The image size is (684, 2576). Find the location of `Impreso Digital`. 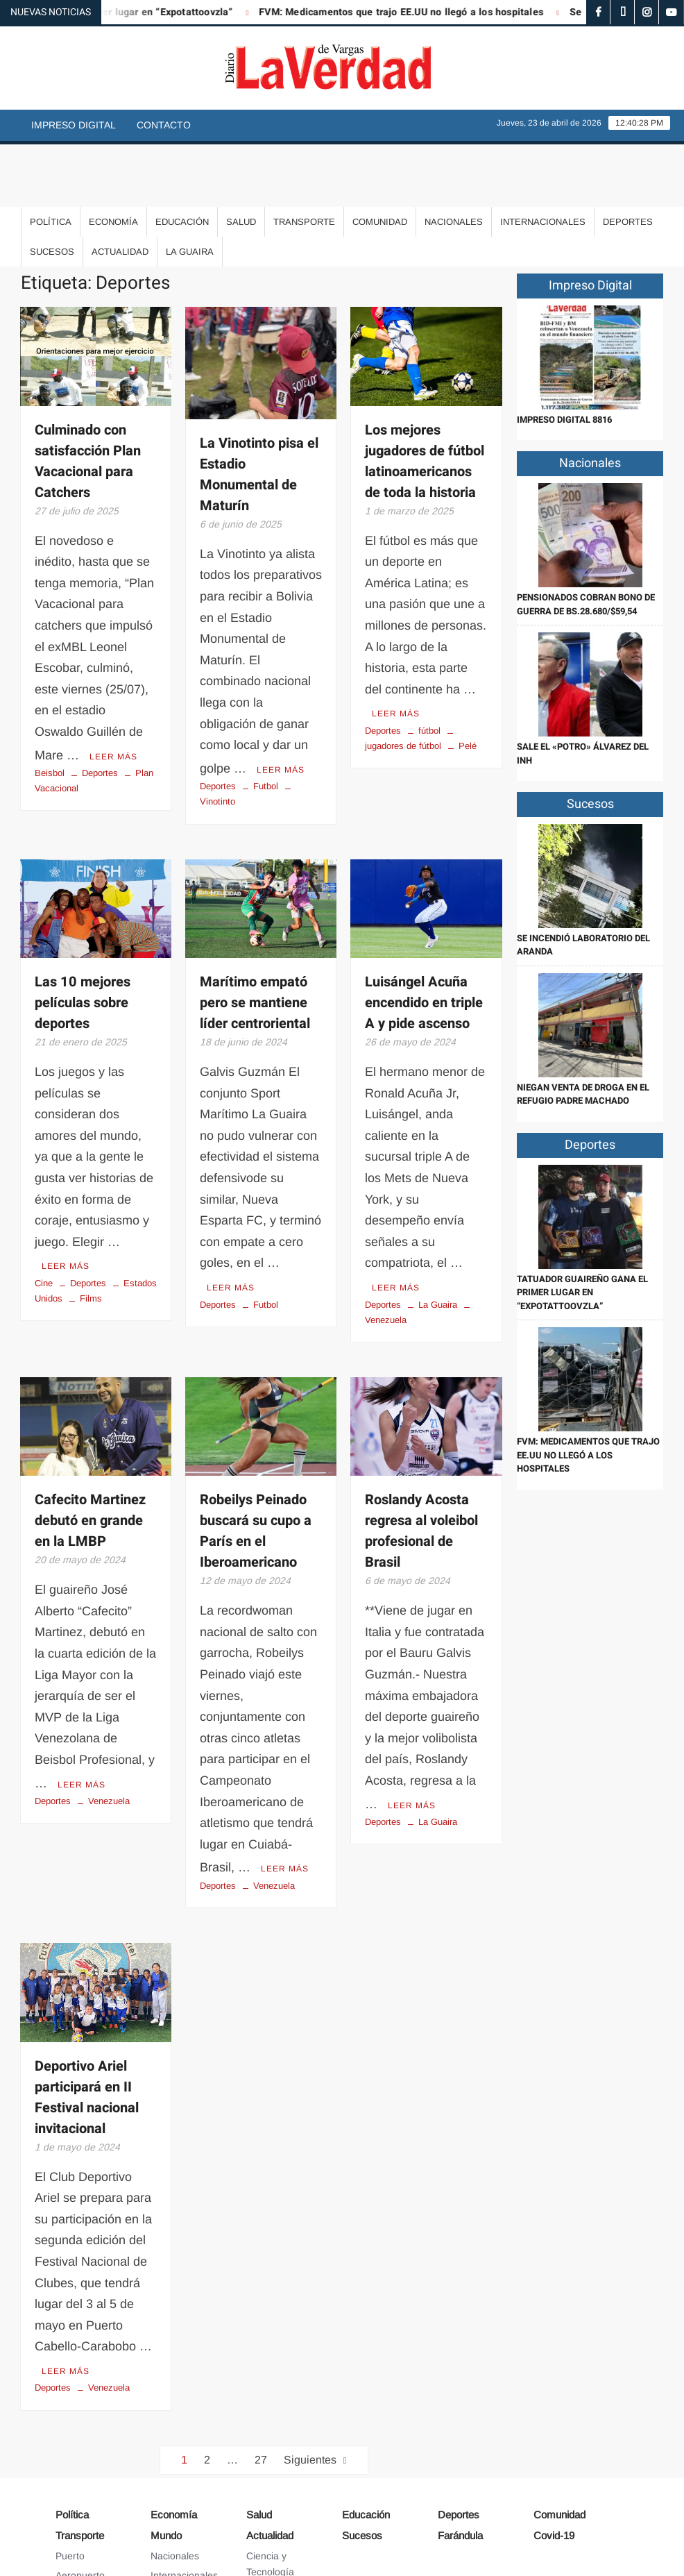

Impreso Digital is located at coordinates (73, 125).